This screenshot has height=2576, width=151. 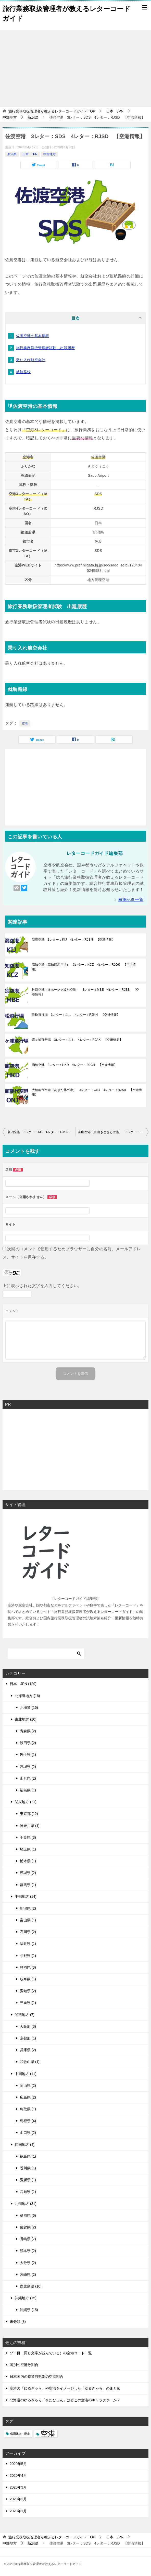 What do you see at coordinates (29, 2310) in the screenshot?
I see `沖縄県 (15)` at bounding box center [29, 2310].